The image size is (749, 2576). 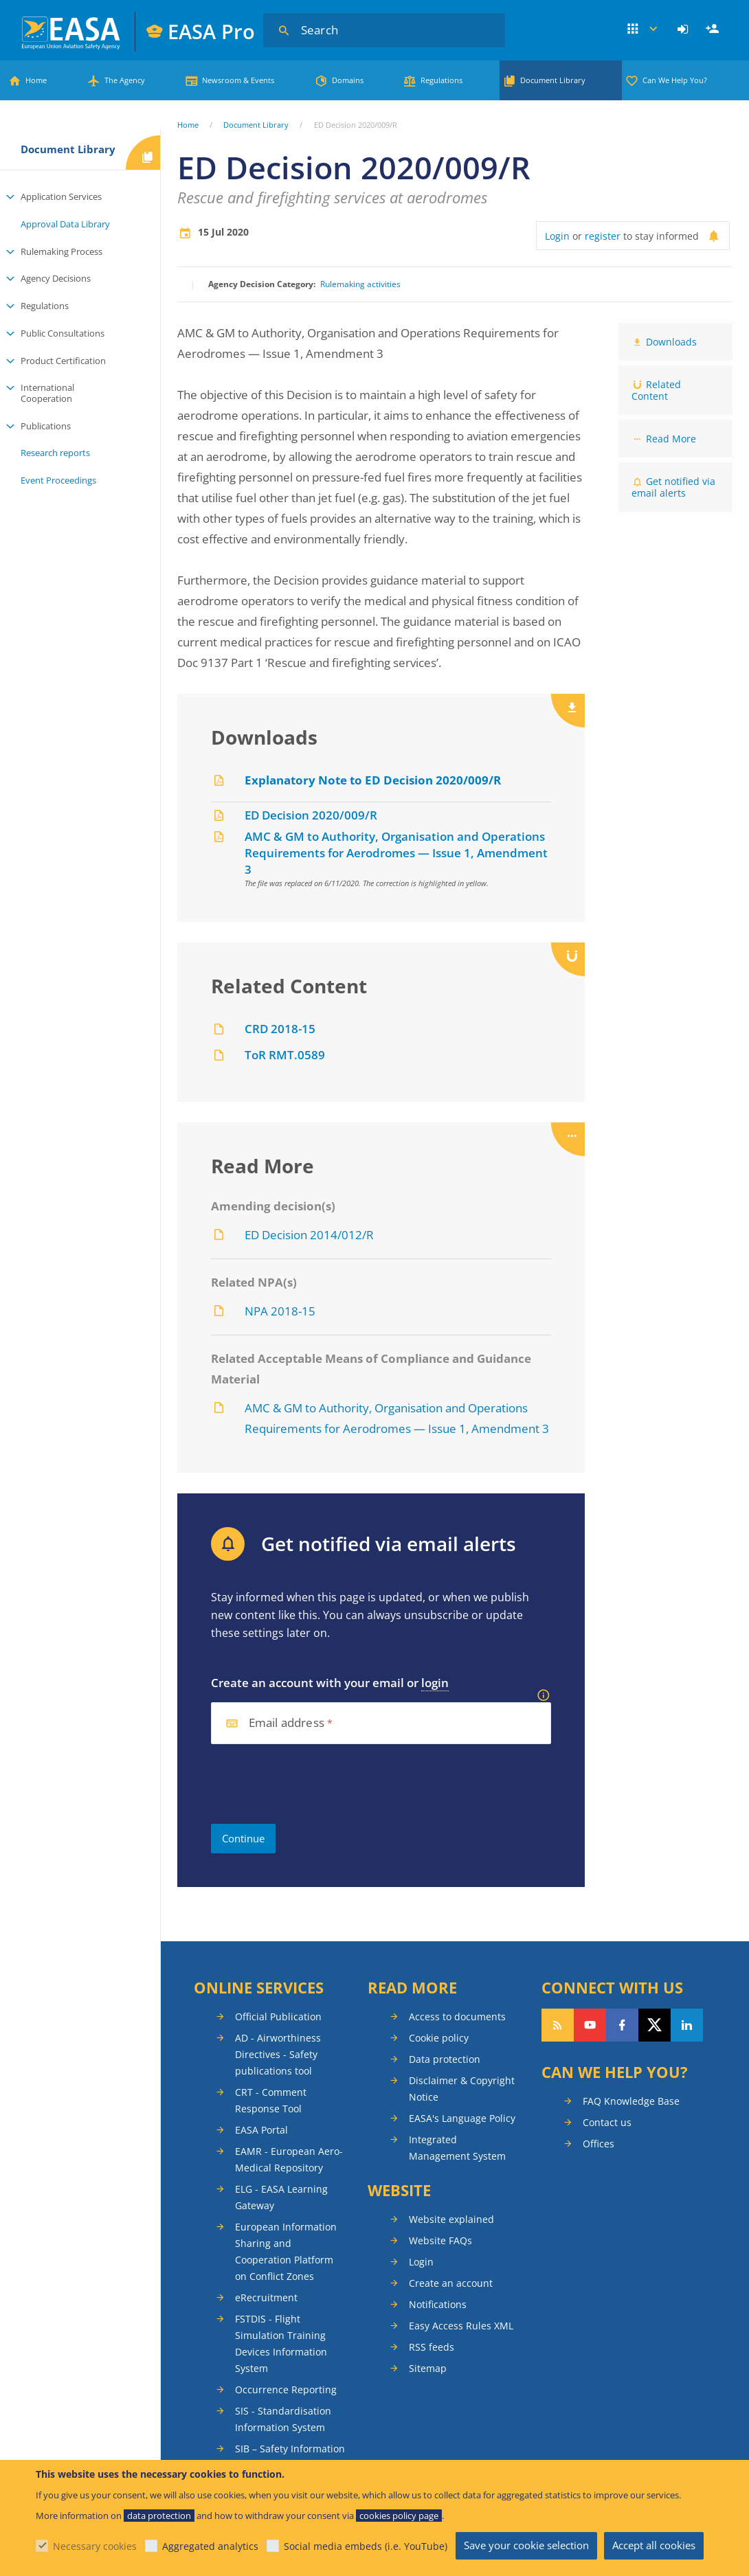 I want to click on Domains, so click(x=348, y=80).